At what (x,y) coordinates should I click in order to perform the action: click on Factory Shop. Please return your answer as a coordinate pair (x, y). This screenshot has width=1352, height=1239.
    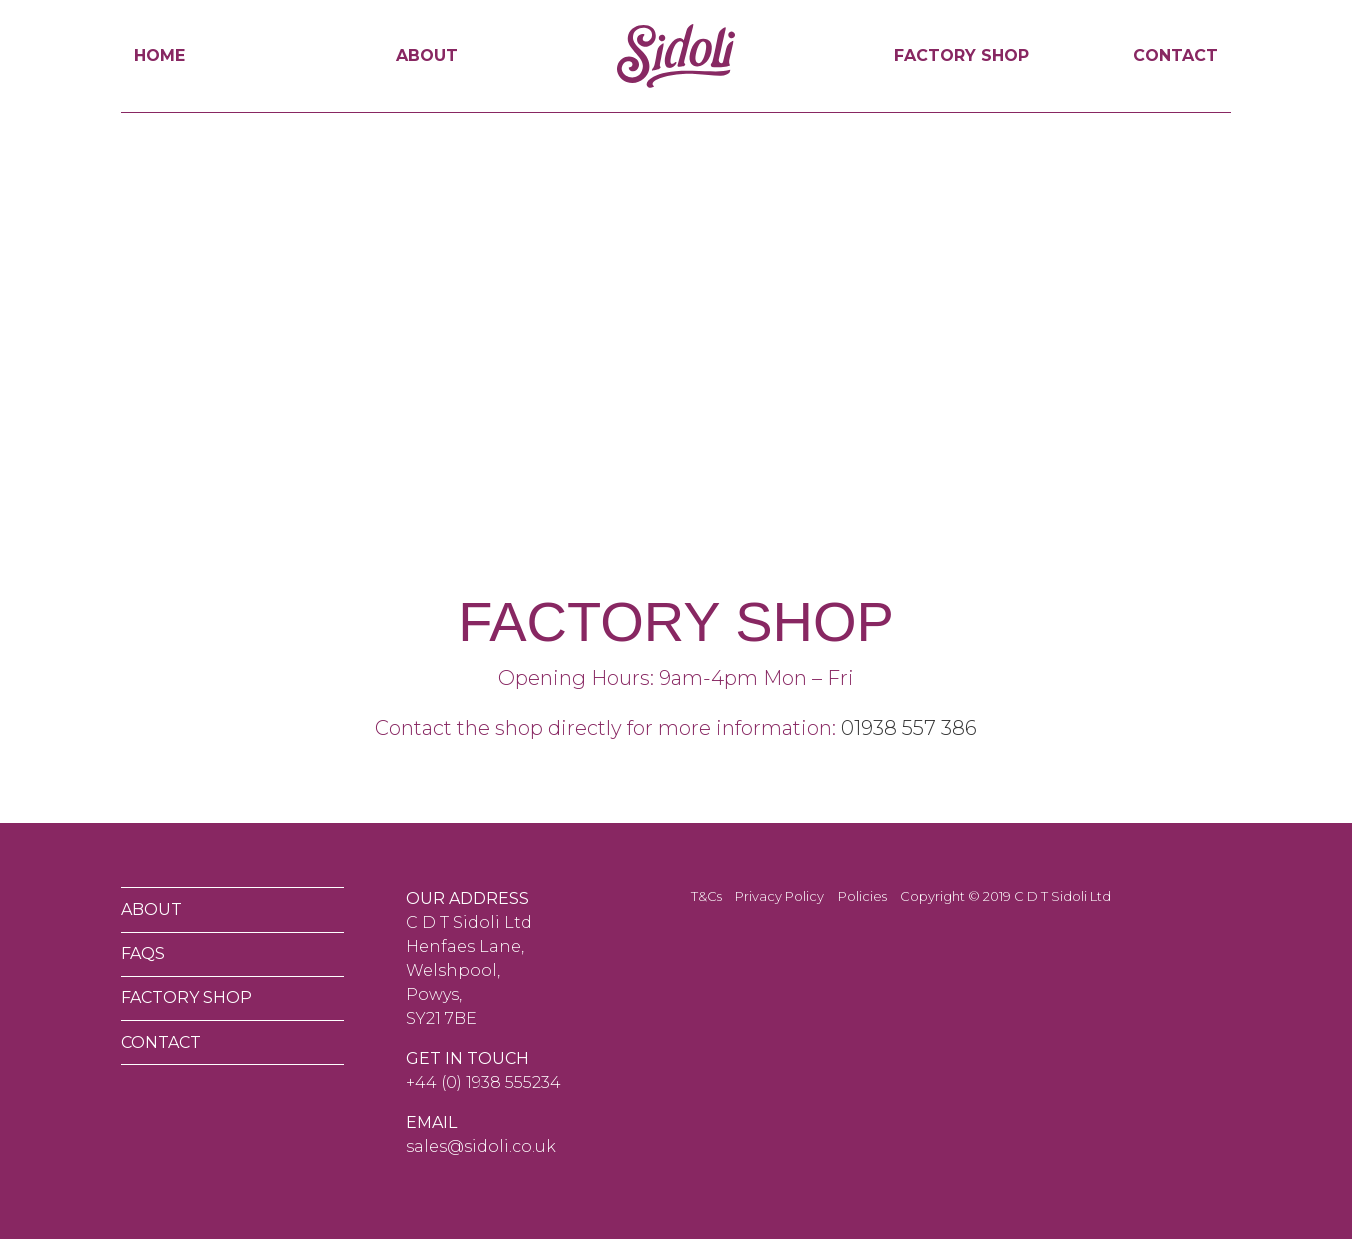
    Looking at the image, I should click on (961, 55).